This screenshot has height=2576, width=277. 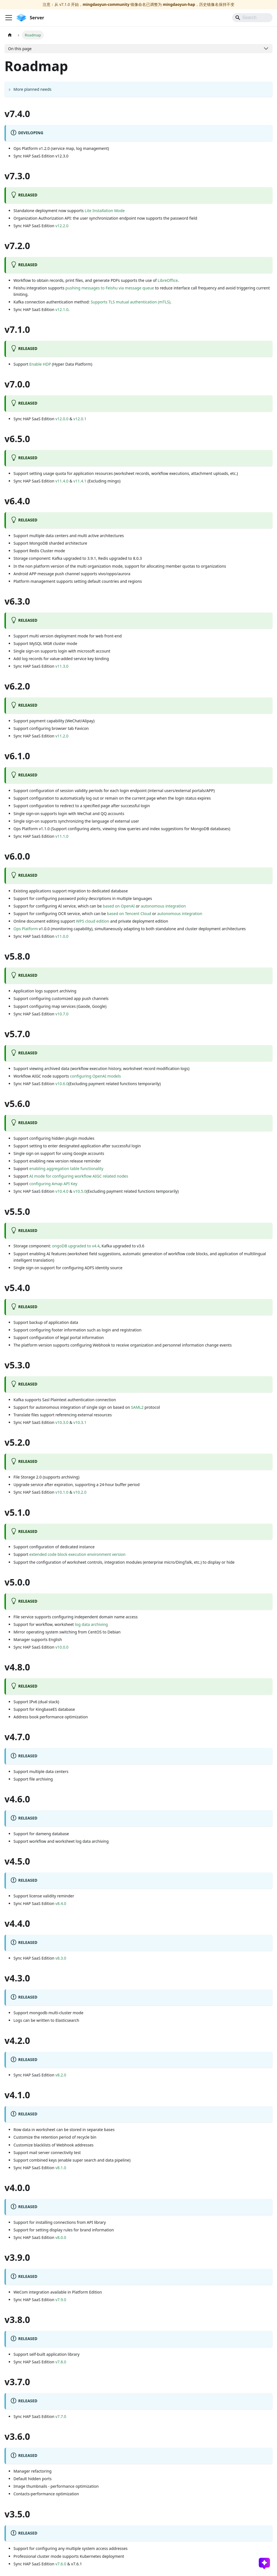 What do you see at coordinates (92, 921) in the screenshot?
I see `WPS cloud edition` at bounding box center [92, 921].